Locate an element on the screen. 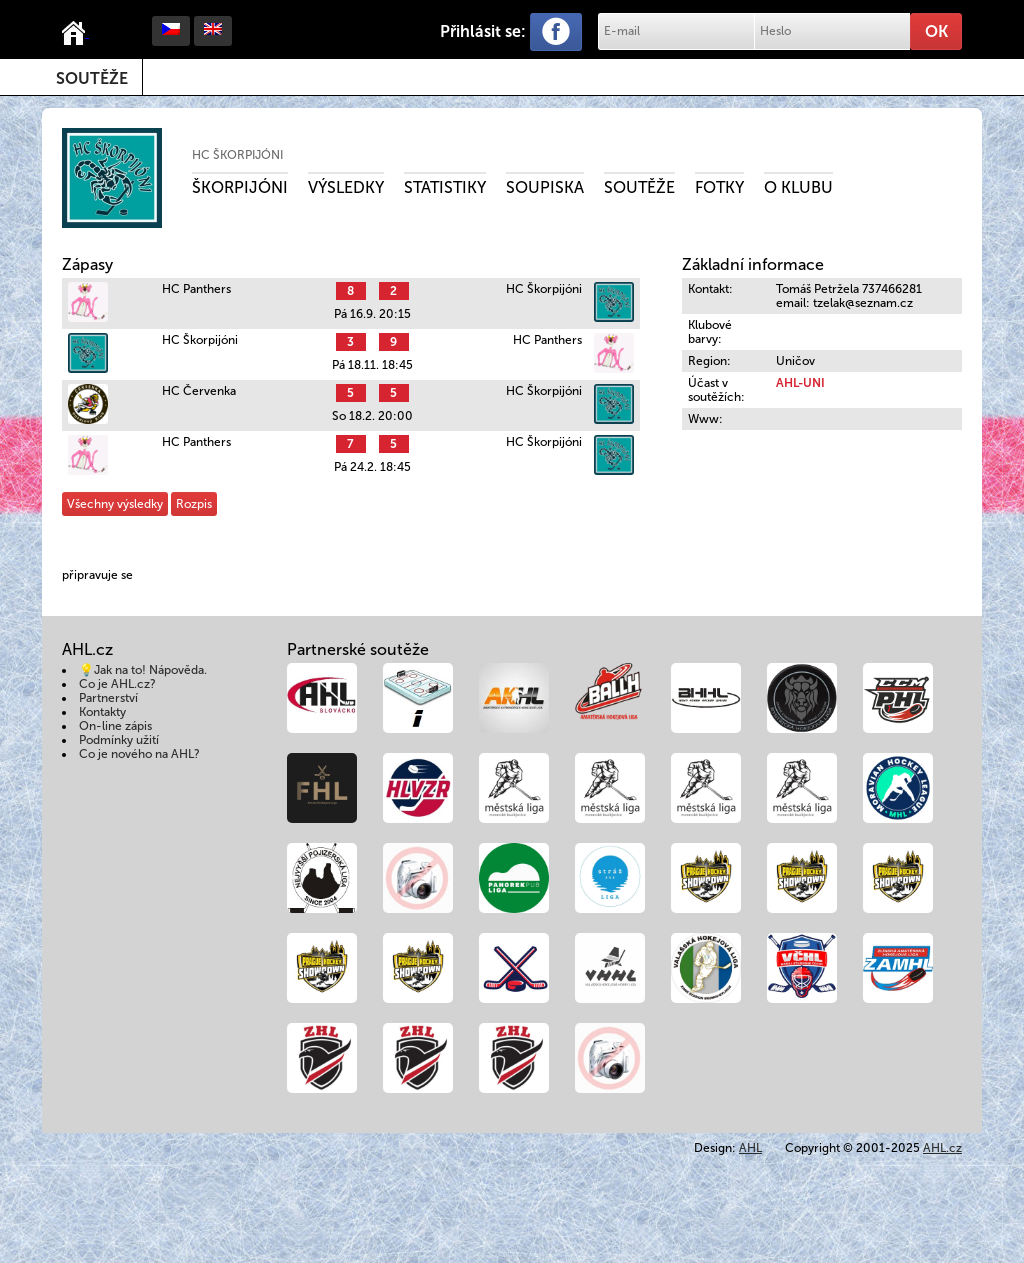 This screenshot has height=1263, width=1024. 💡Jak na to! Nápověda. is located at coordinates (143, 670).